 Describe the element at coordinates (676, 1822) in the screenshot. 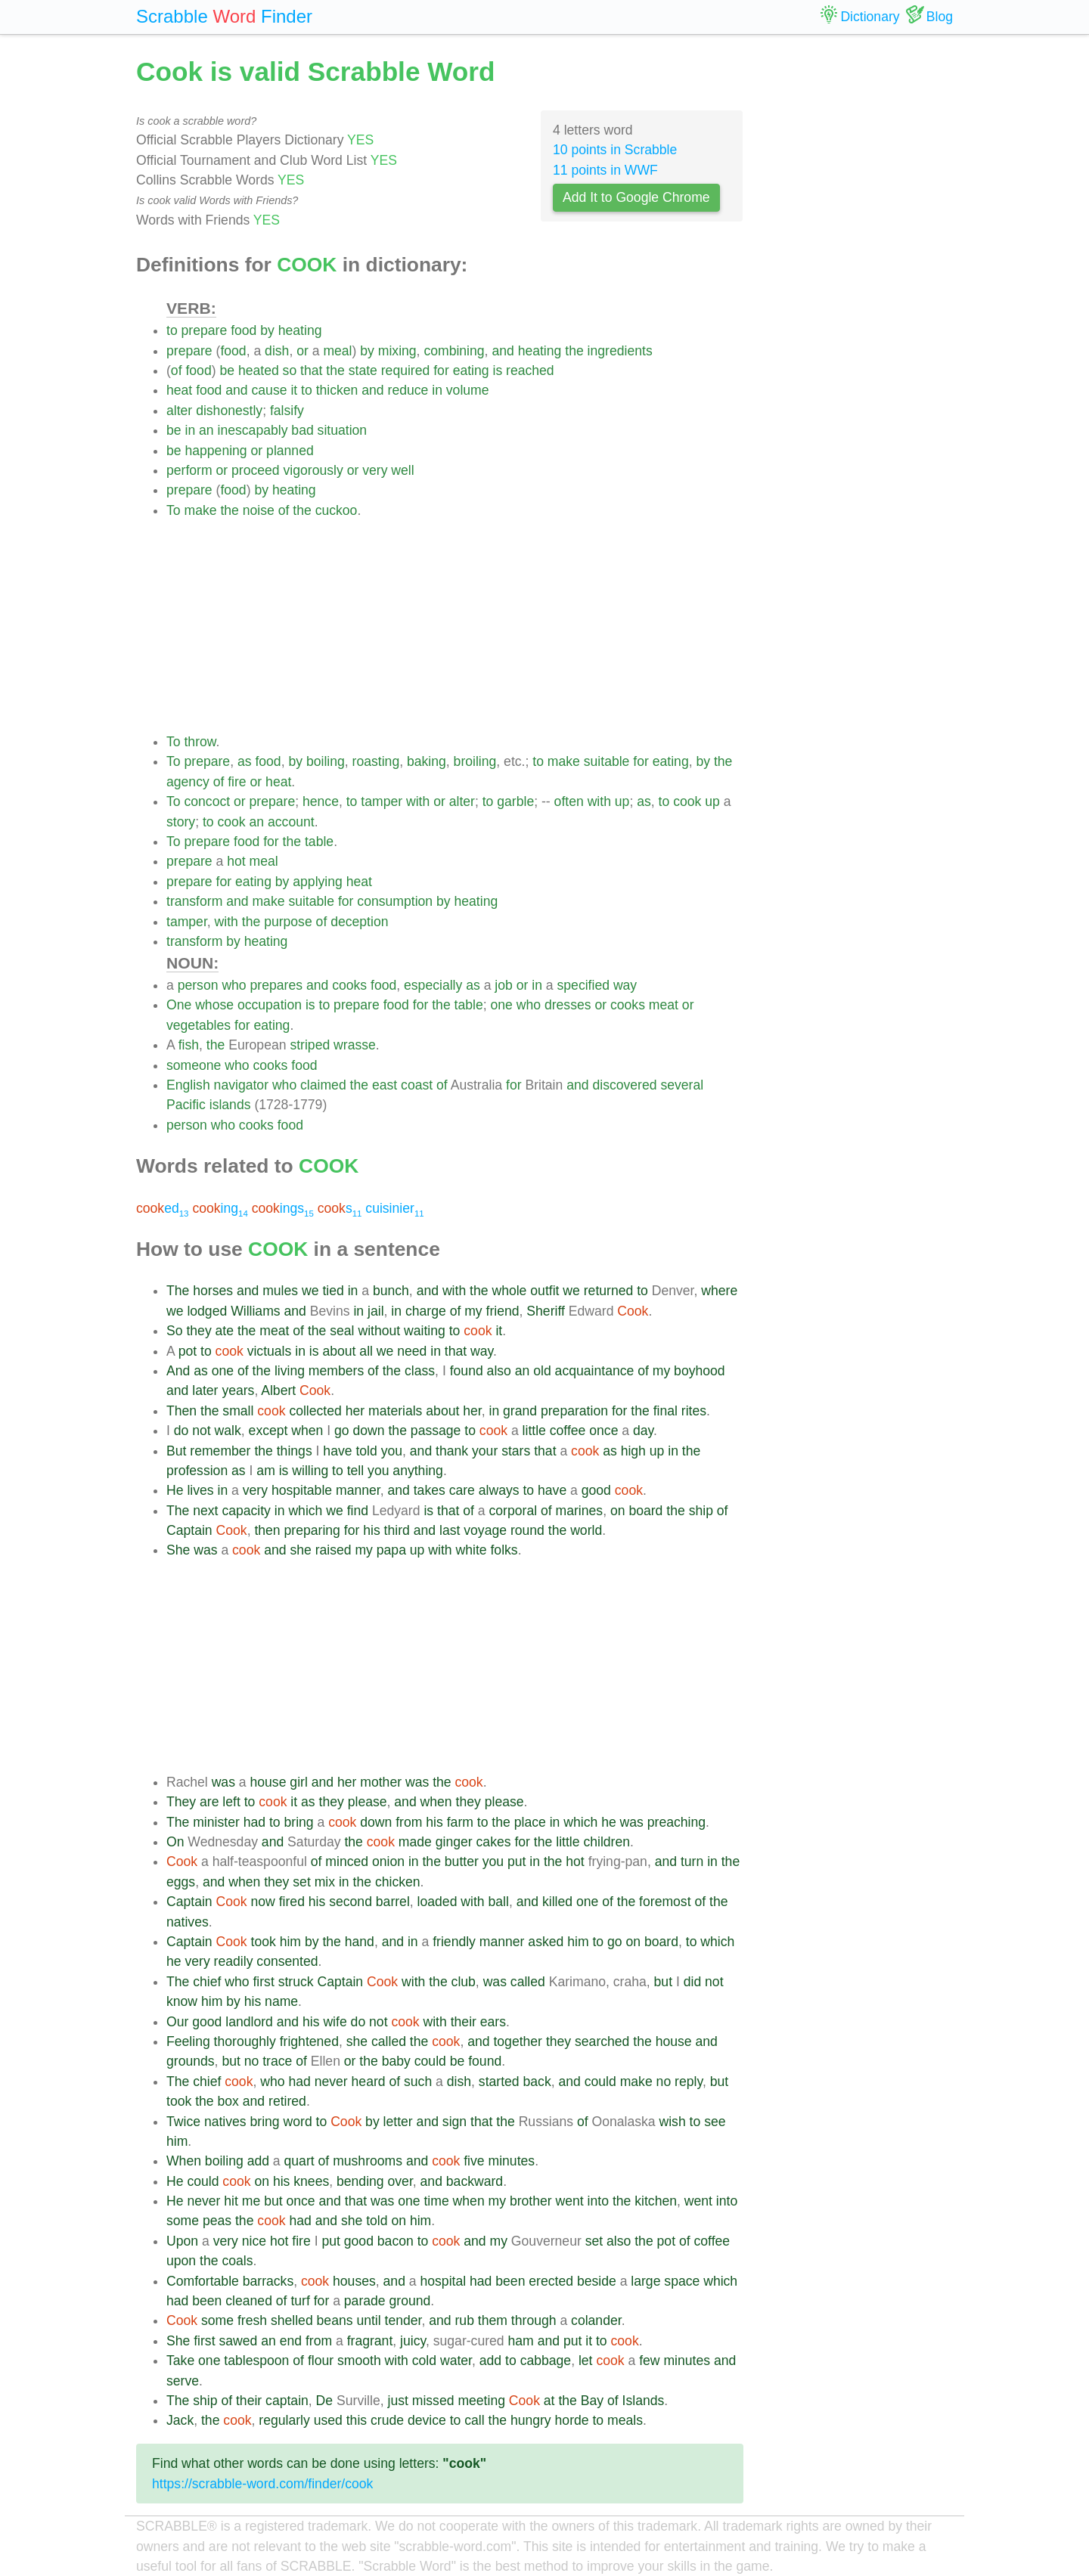

I see `preaching` at that location.